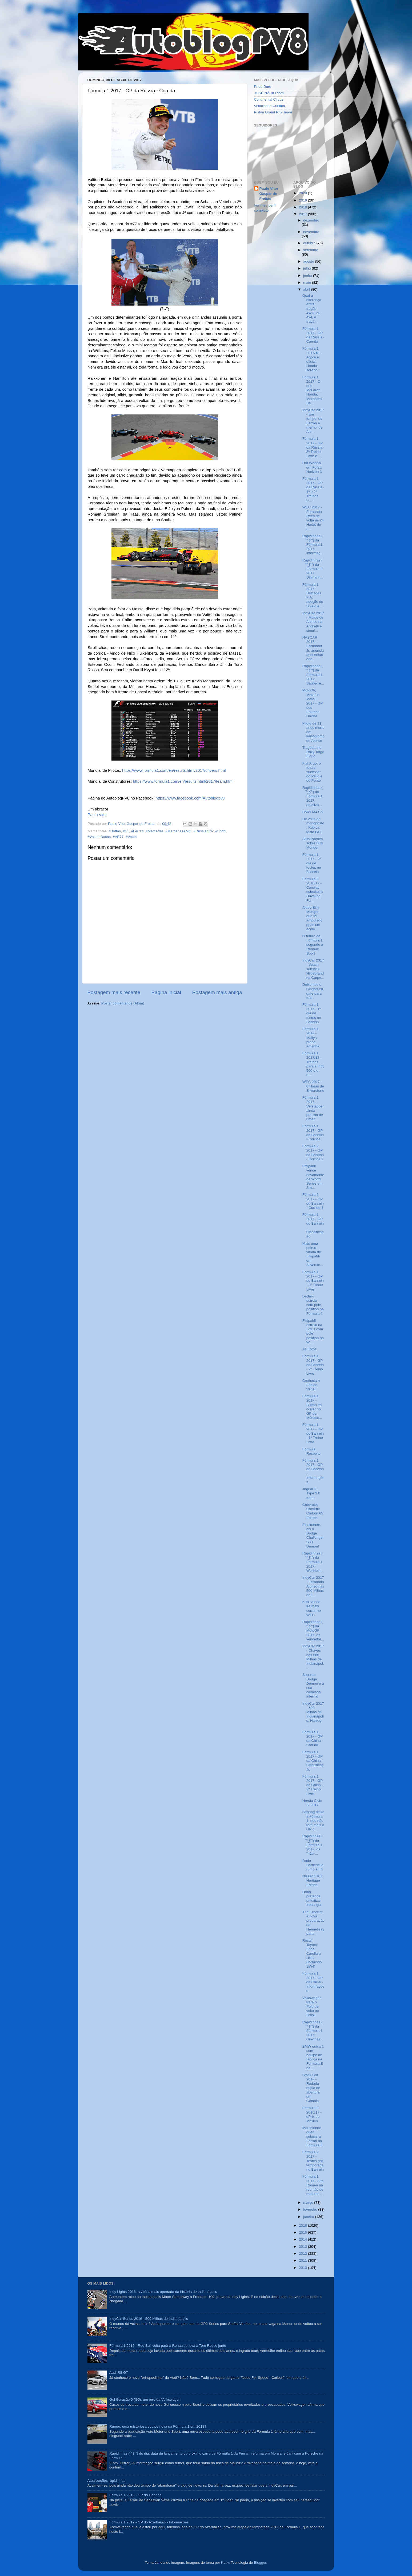 The width and height of the screenshot is (412, 2576). I want to click on 2018, so click(303, 207).